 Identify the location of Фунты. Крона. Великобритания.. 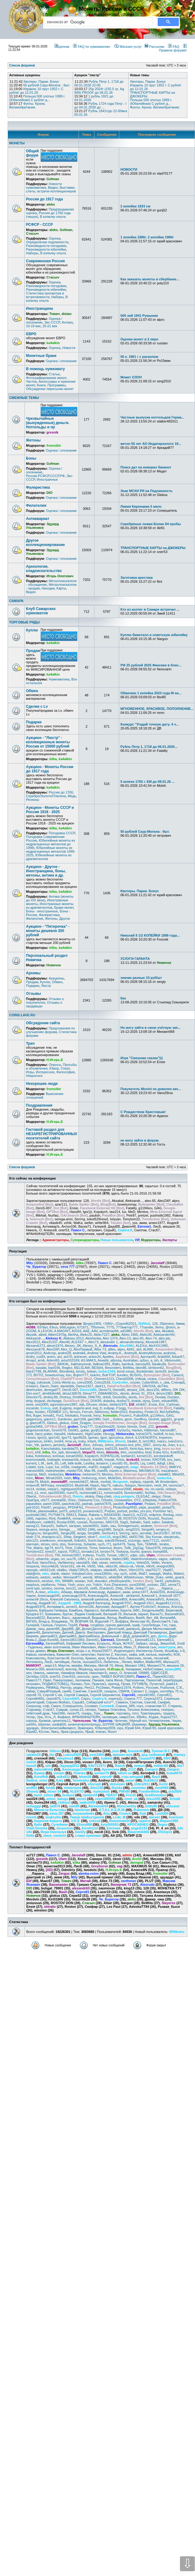
(27, 105).